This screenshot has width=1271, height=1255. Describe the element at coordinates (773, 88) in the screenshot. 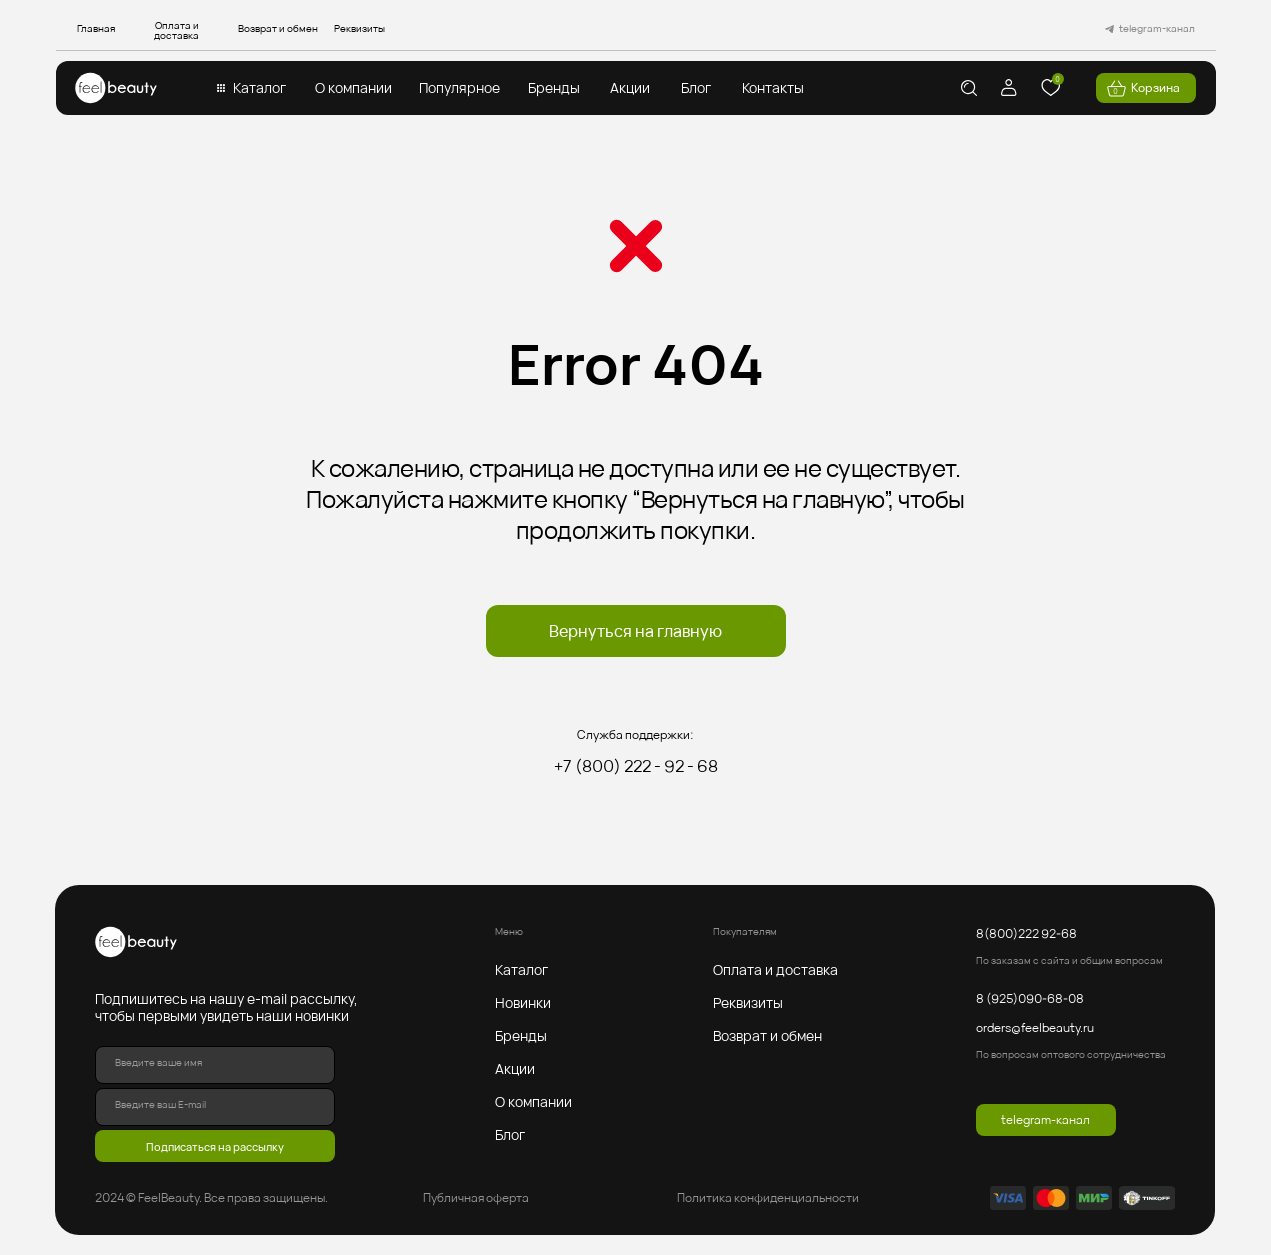

I see `Контакты` at that location.